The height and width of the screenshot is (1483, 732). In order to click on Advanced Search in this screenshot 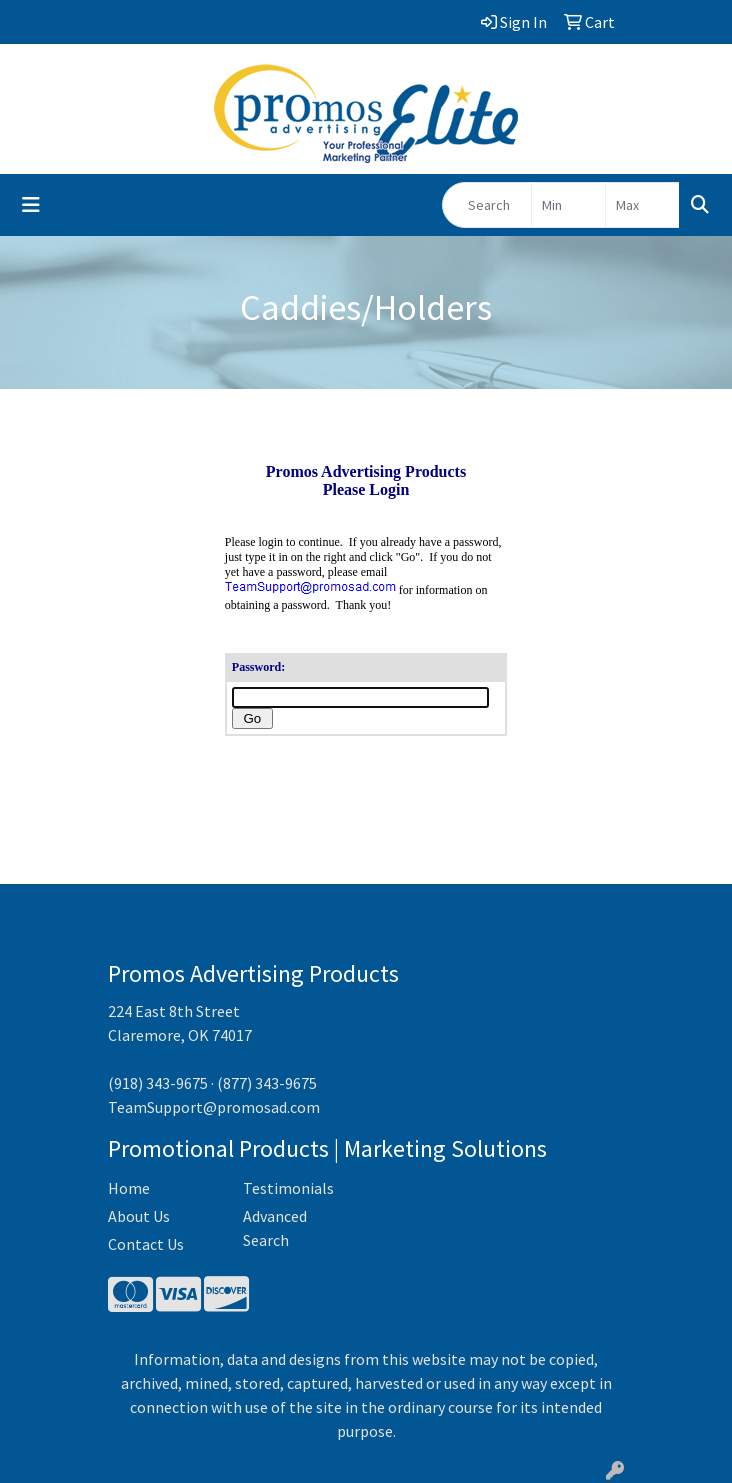, I will do `click(275, 1228)`.